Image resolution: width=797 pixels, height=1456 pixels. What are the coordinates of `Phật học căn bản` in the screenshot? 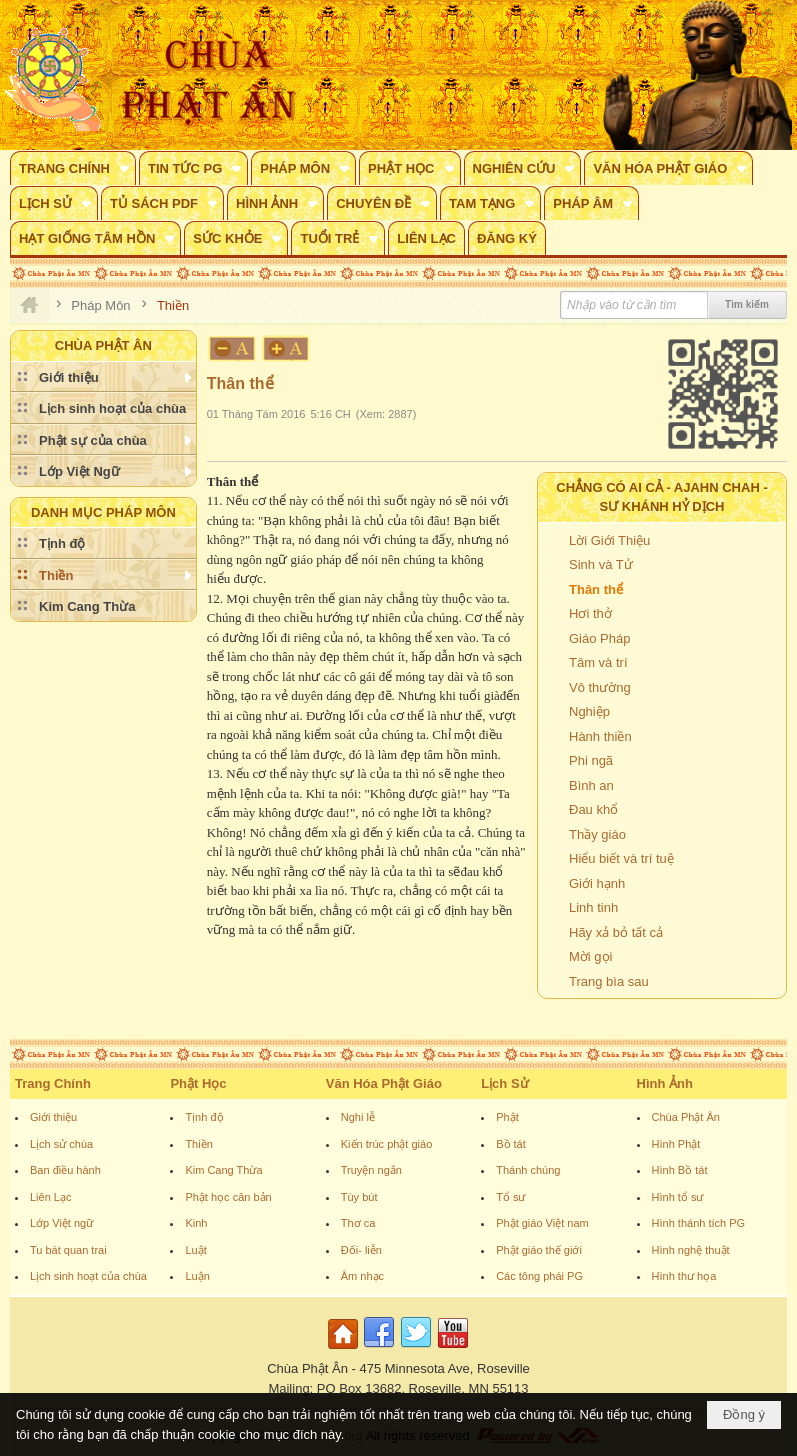 It's located at (228, 1197).